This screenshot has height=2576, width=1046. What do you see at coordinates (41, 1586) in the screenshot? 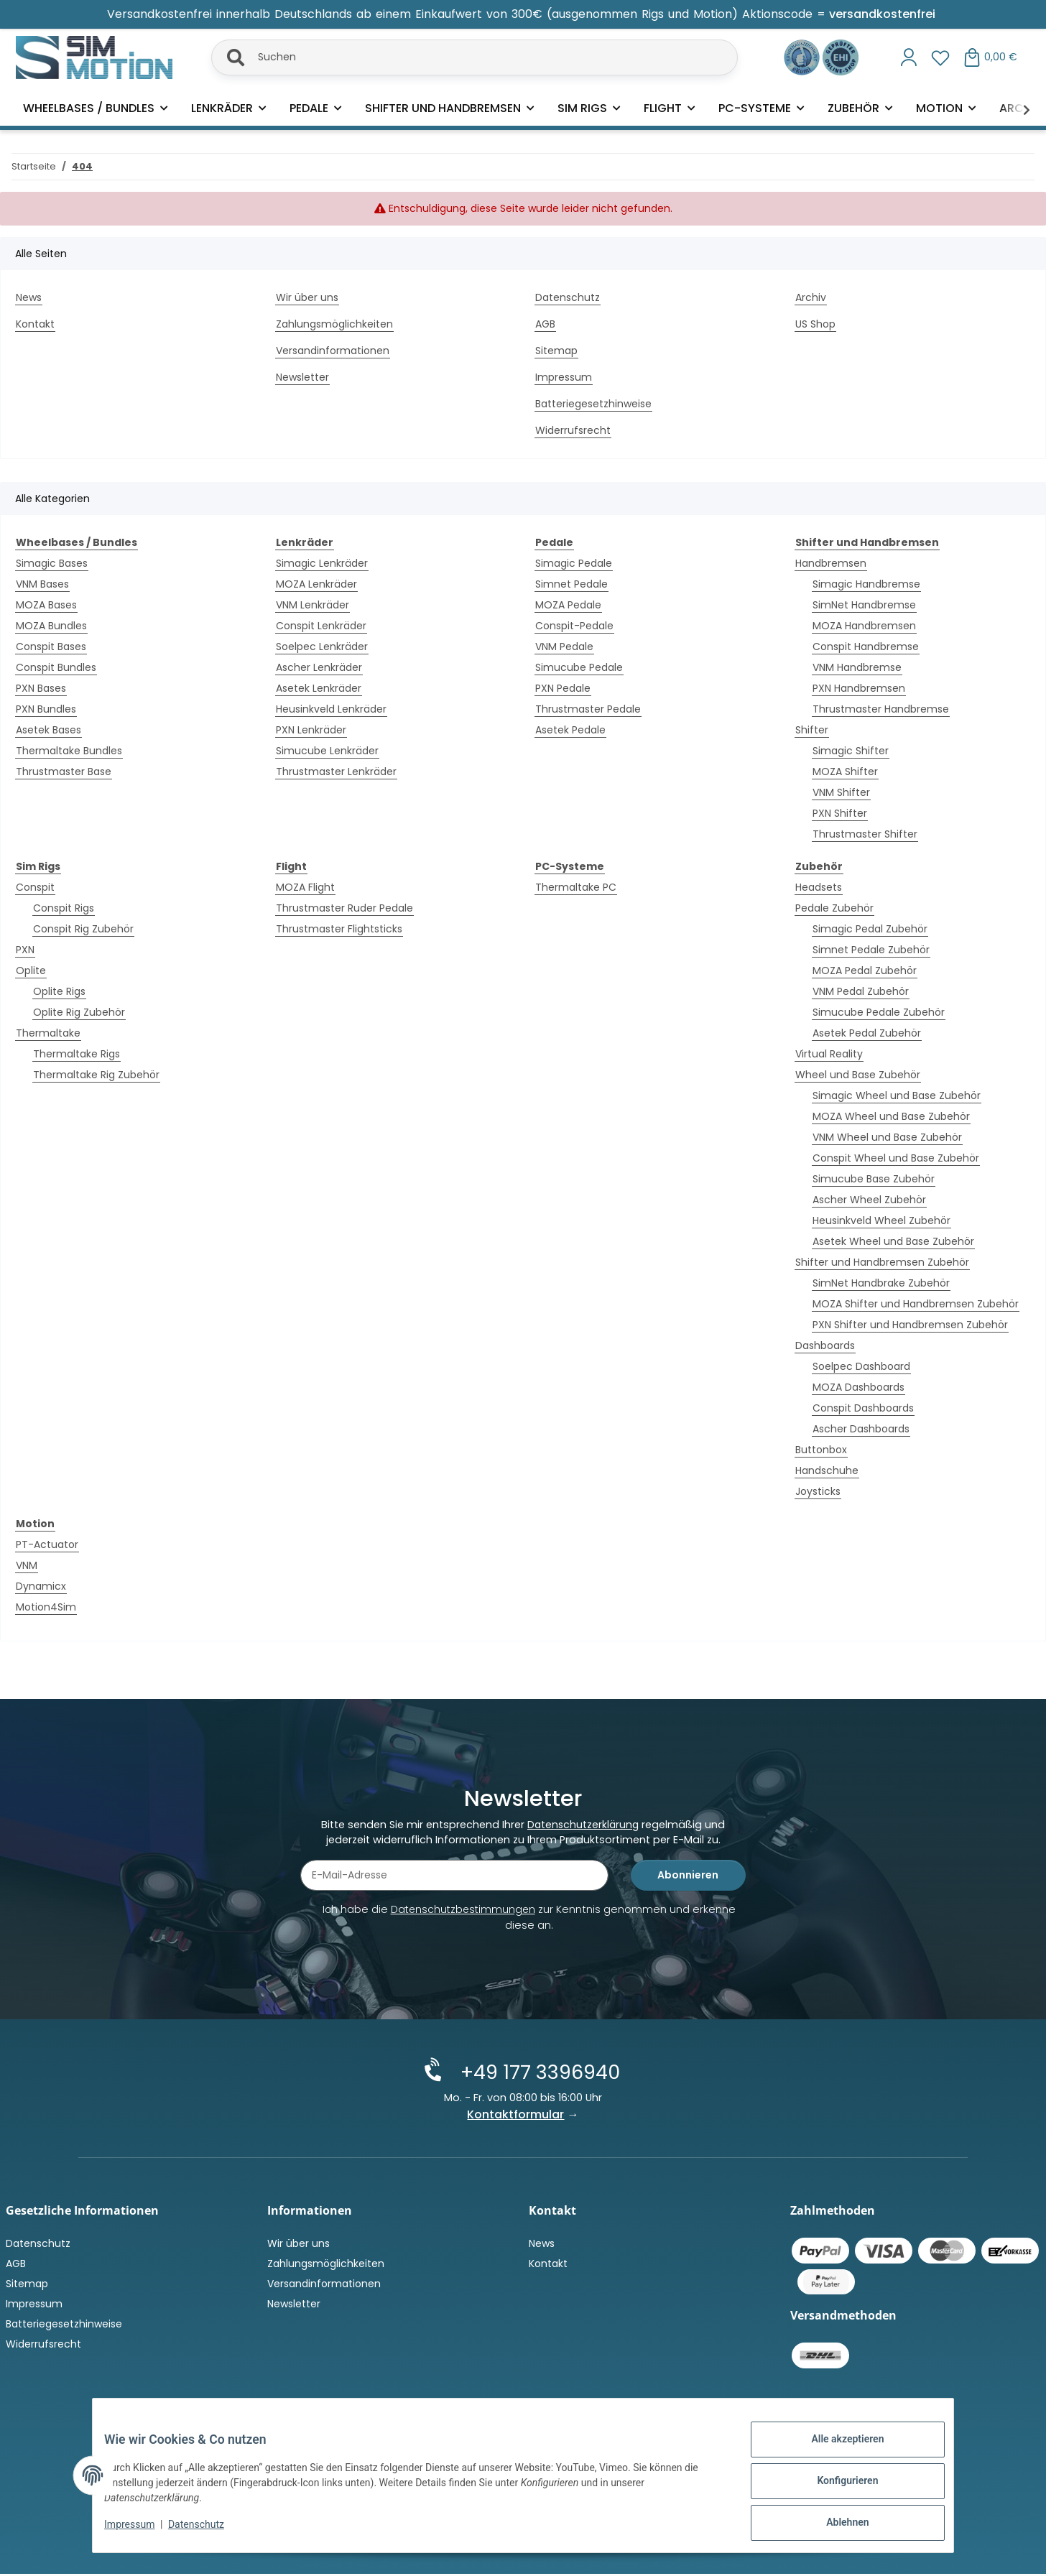
I see `Dynamicx` at bounding box center [41, 1586].